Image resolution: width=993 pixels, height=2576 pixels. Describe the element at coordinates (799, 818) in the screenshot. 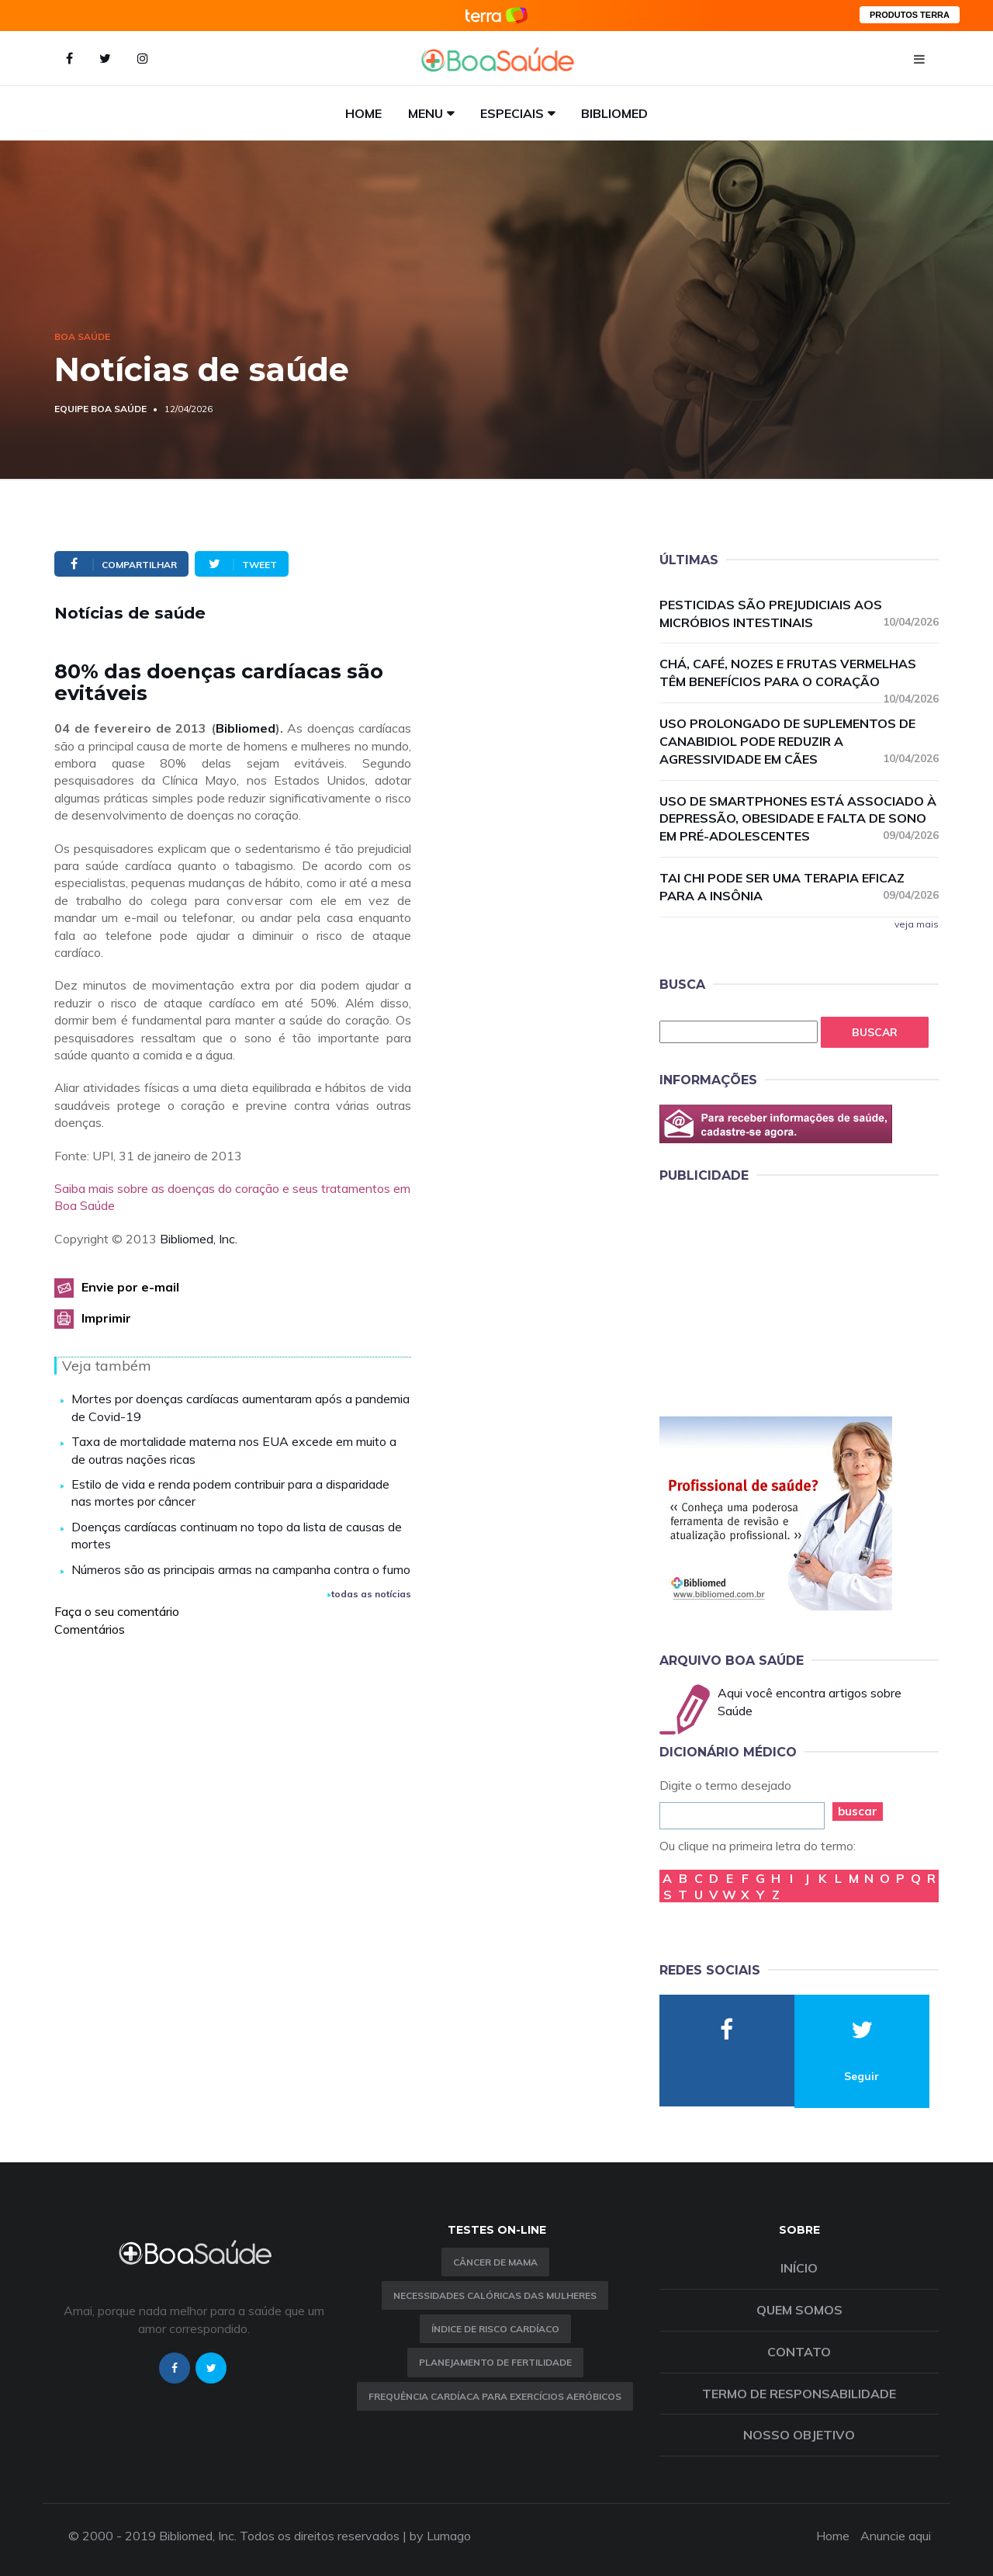

I see `Uso de smartphones está associado à depressão, obesidade e falta de sono em pré-adolescentes` at that location.